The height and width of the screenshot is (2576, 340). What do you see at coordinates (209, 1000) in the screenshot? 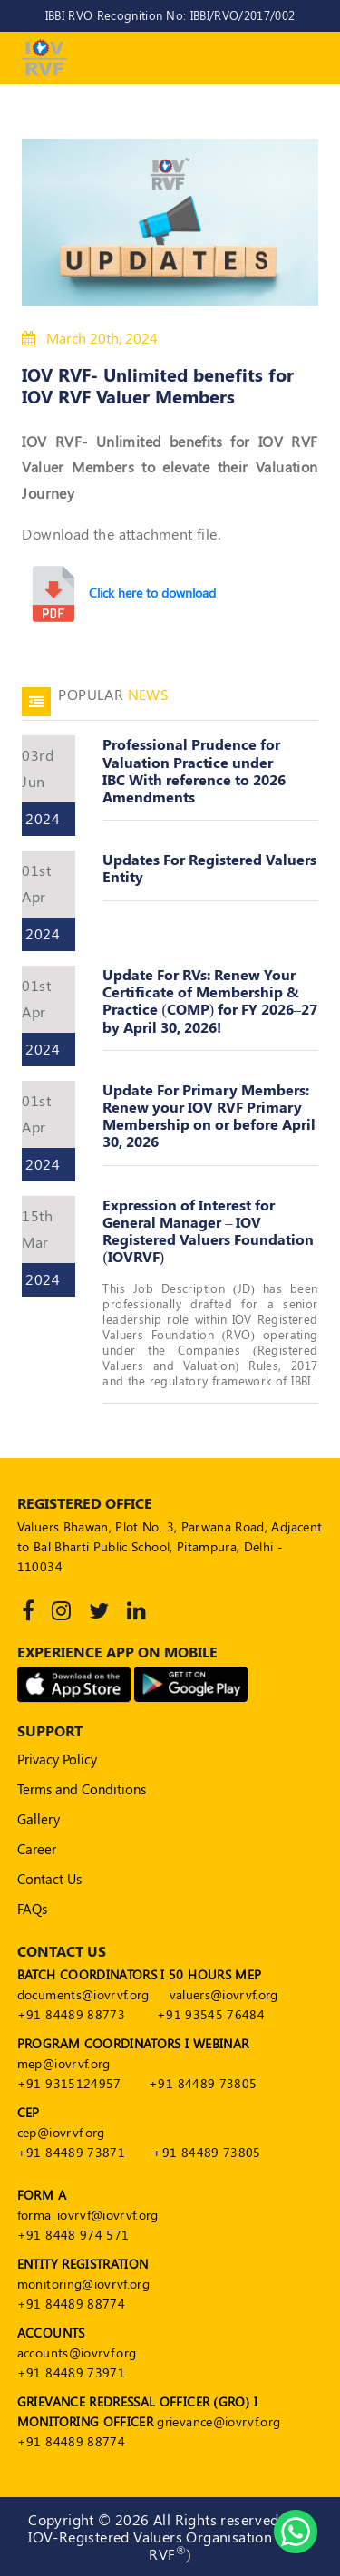
I see `Update For RVs: Renew Your Certificate of Membership & Practice (COMP) for FY 2026–27 by April 30, 2026!` at bounding box center [209, 1000].